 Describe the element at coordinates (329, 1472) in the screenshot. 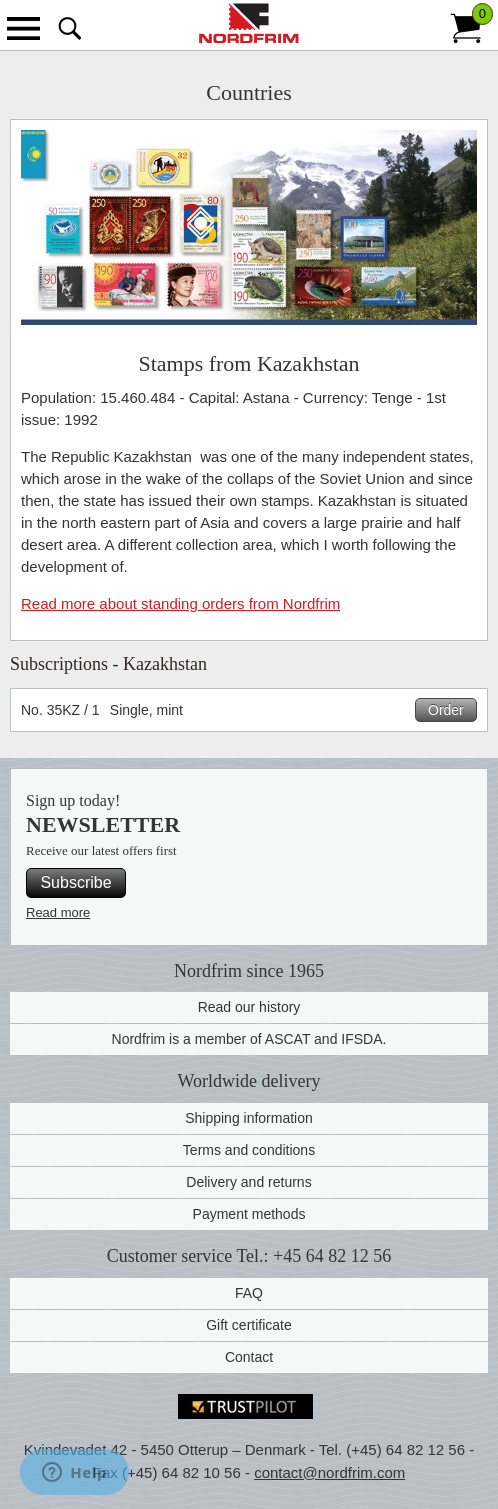

I see `contact@nordfrim.com` at that location.